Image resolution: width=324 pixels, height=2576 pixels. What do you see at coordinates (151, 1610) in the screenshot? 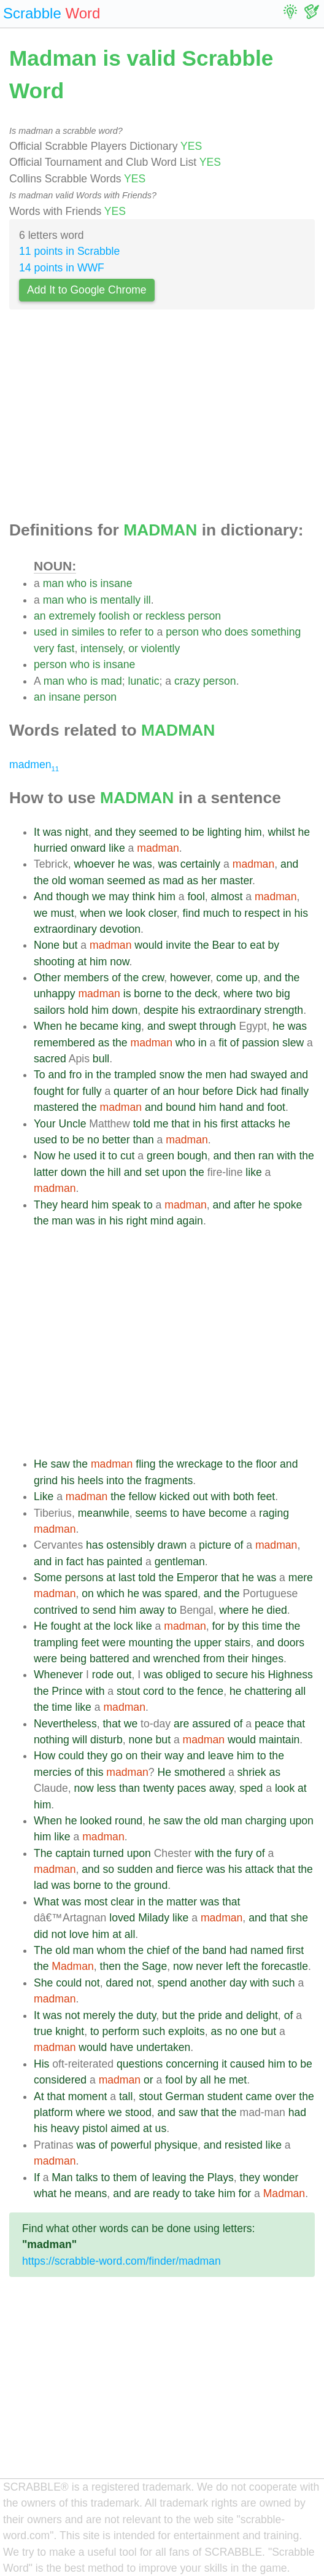
I see `away` at bounding box center [151, 1610].